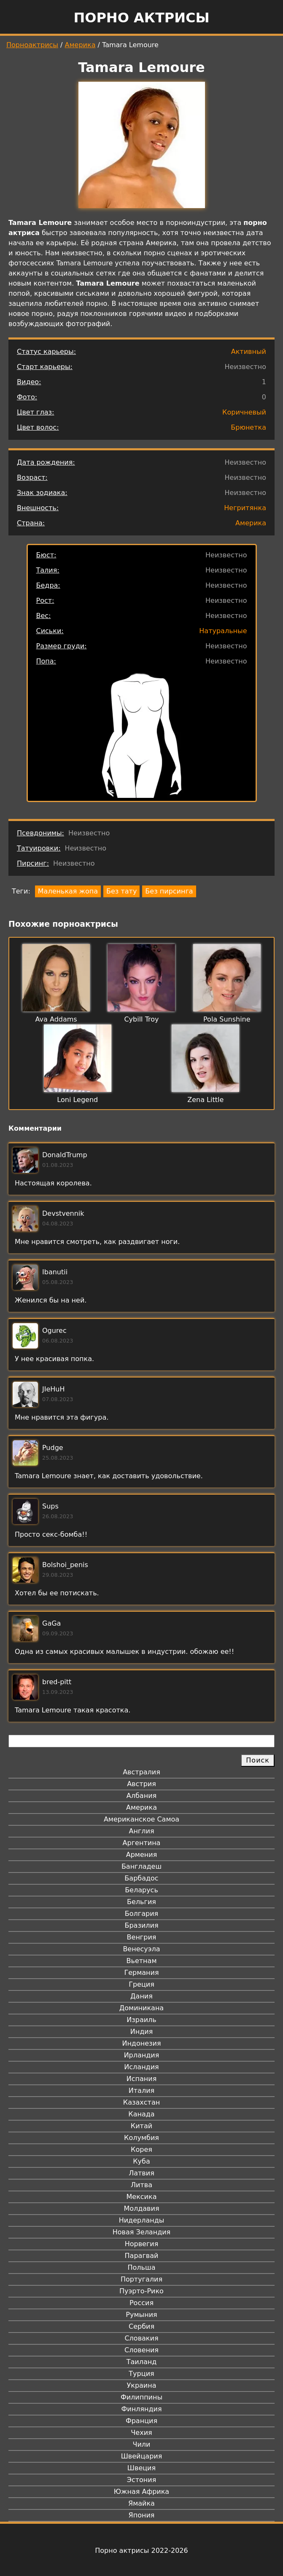 This screenshot has width=283, height=2576. What do you see at coordinates (141, 1914) in the screenshot?
I see `Болгария` at bounding box center [141, 1914].